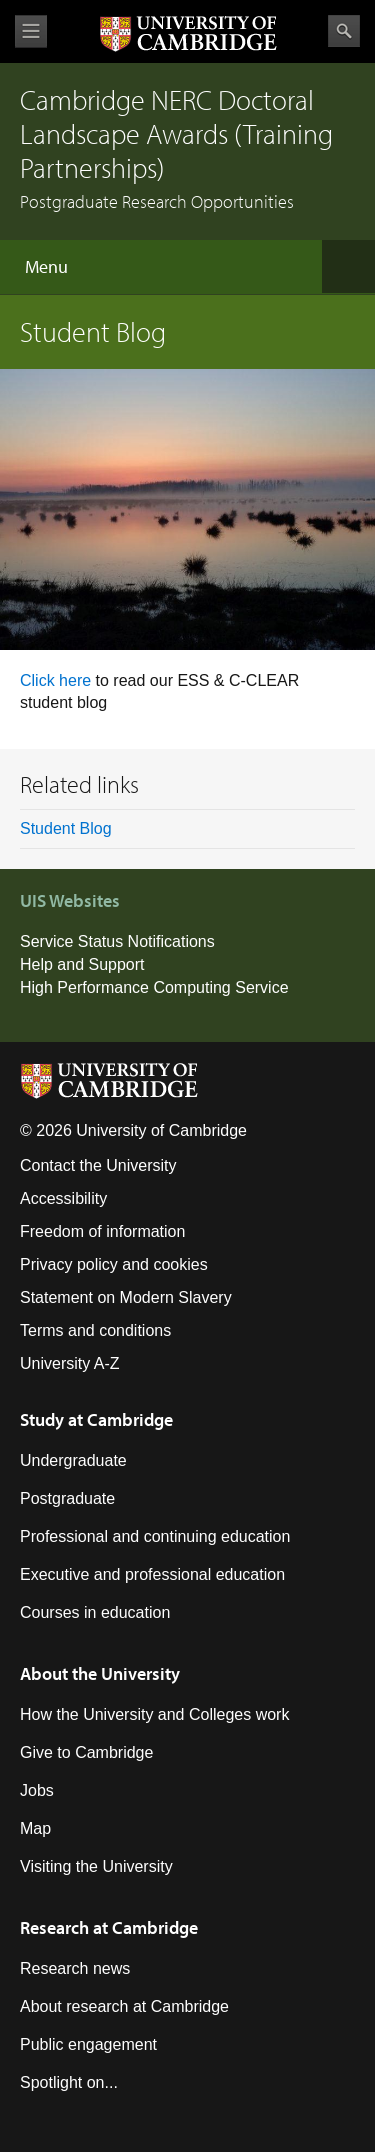  Describe the element at coordinates (88, 2044) in the screenshot. I see `Public engagement` at that location.